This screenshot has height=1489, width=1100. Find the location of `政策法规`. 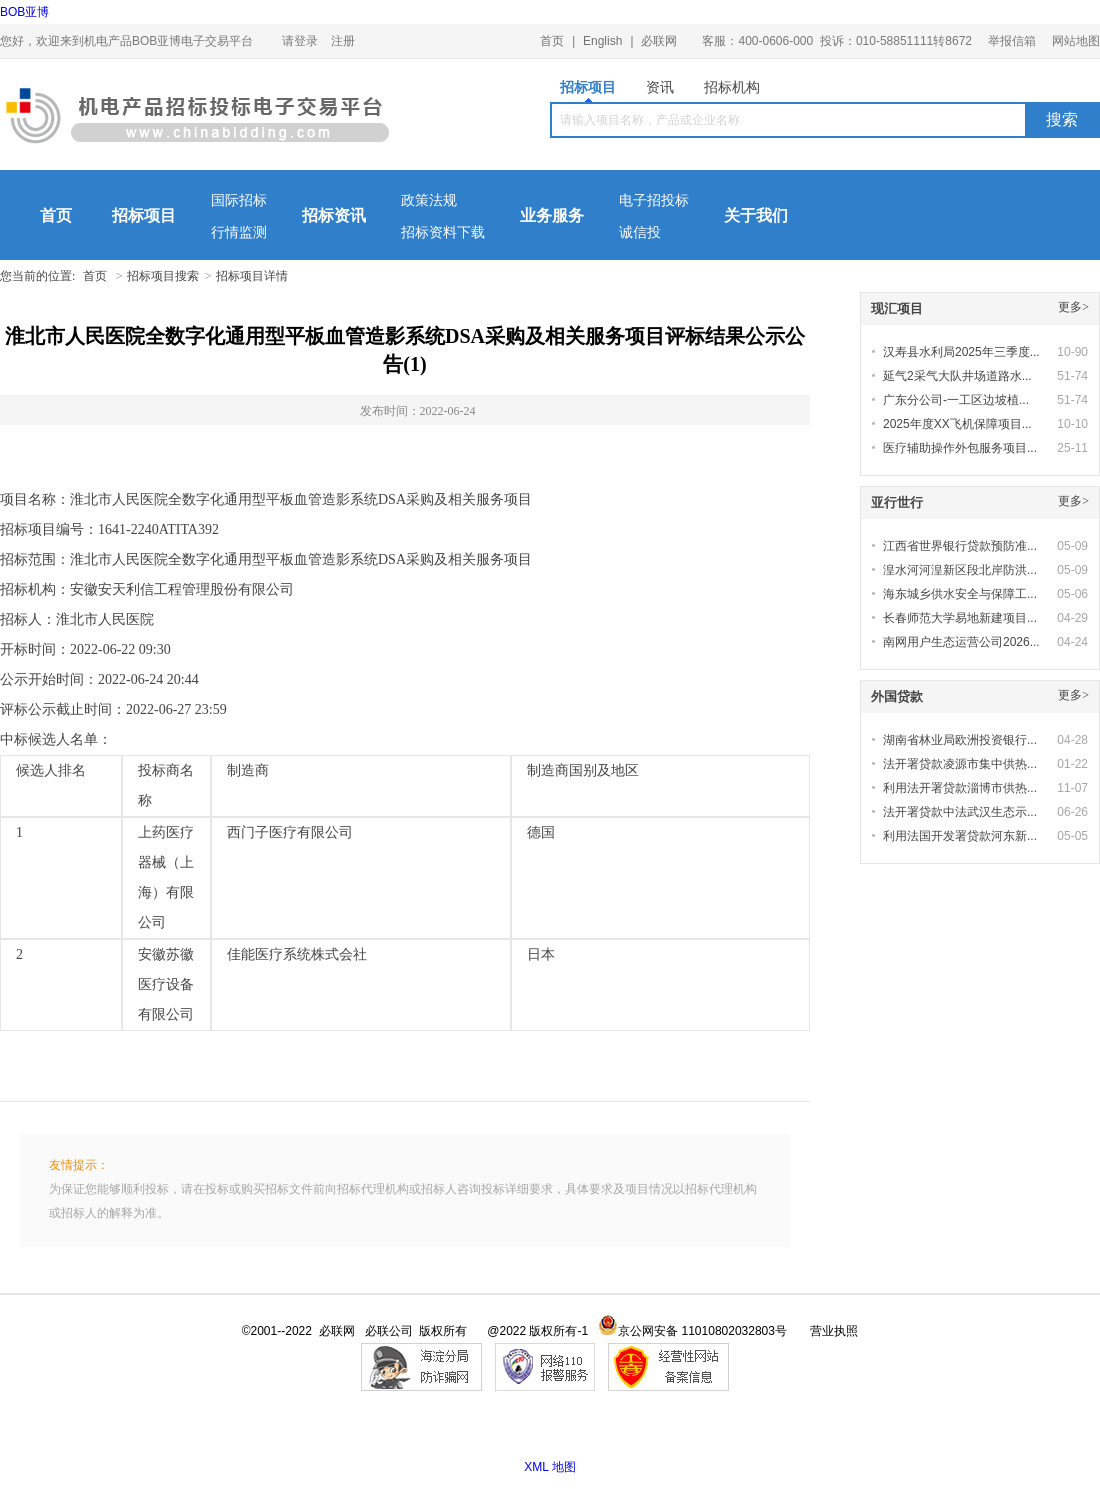

政策法规 is located at coordinates (429, 200).